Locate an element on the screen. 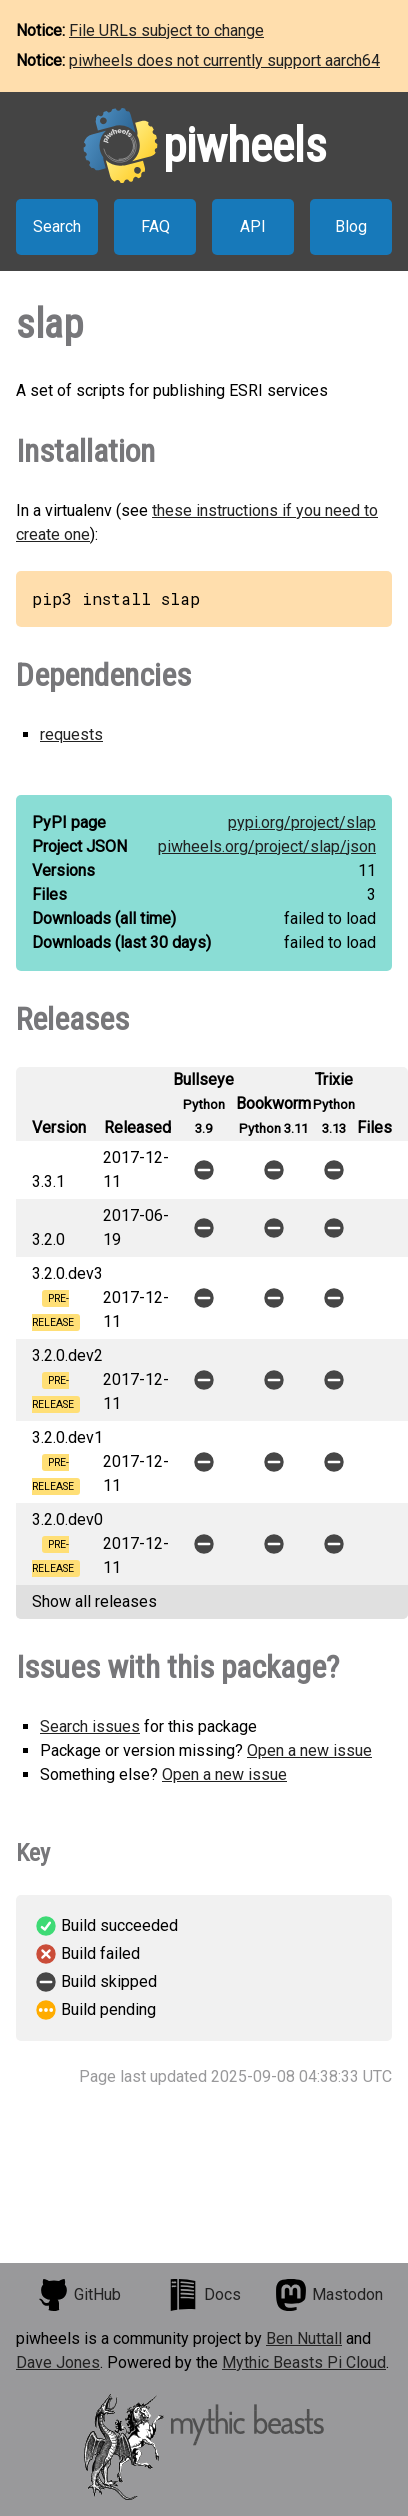 The image size is (408, 2516). piwheels does not currently support aarch64 is located at coordinates (224, 60).